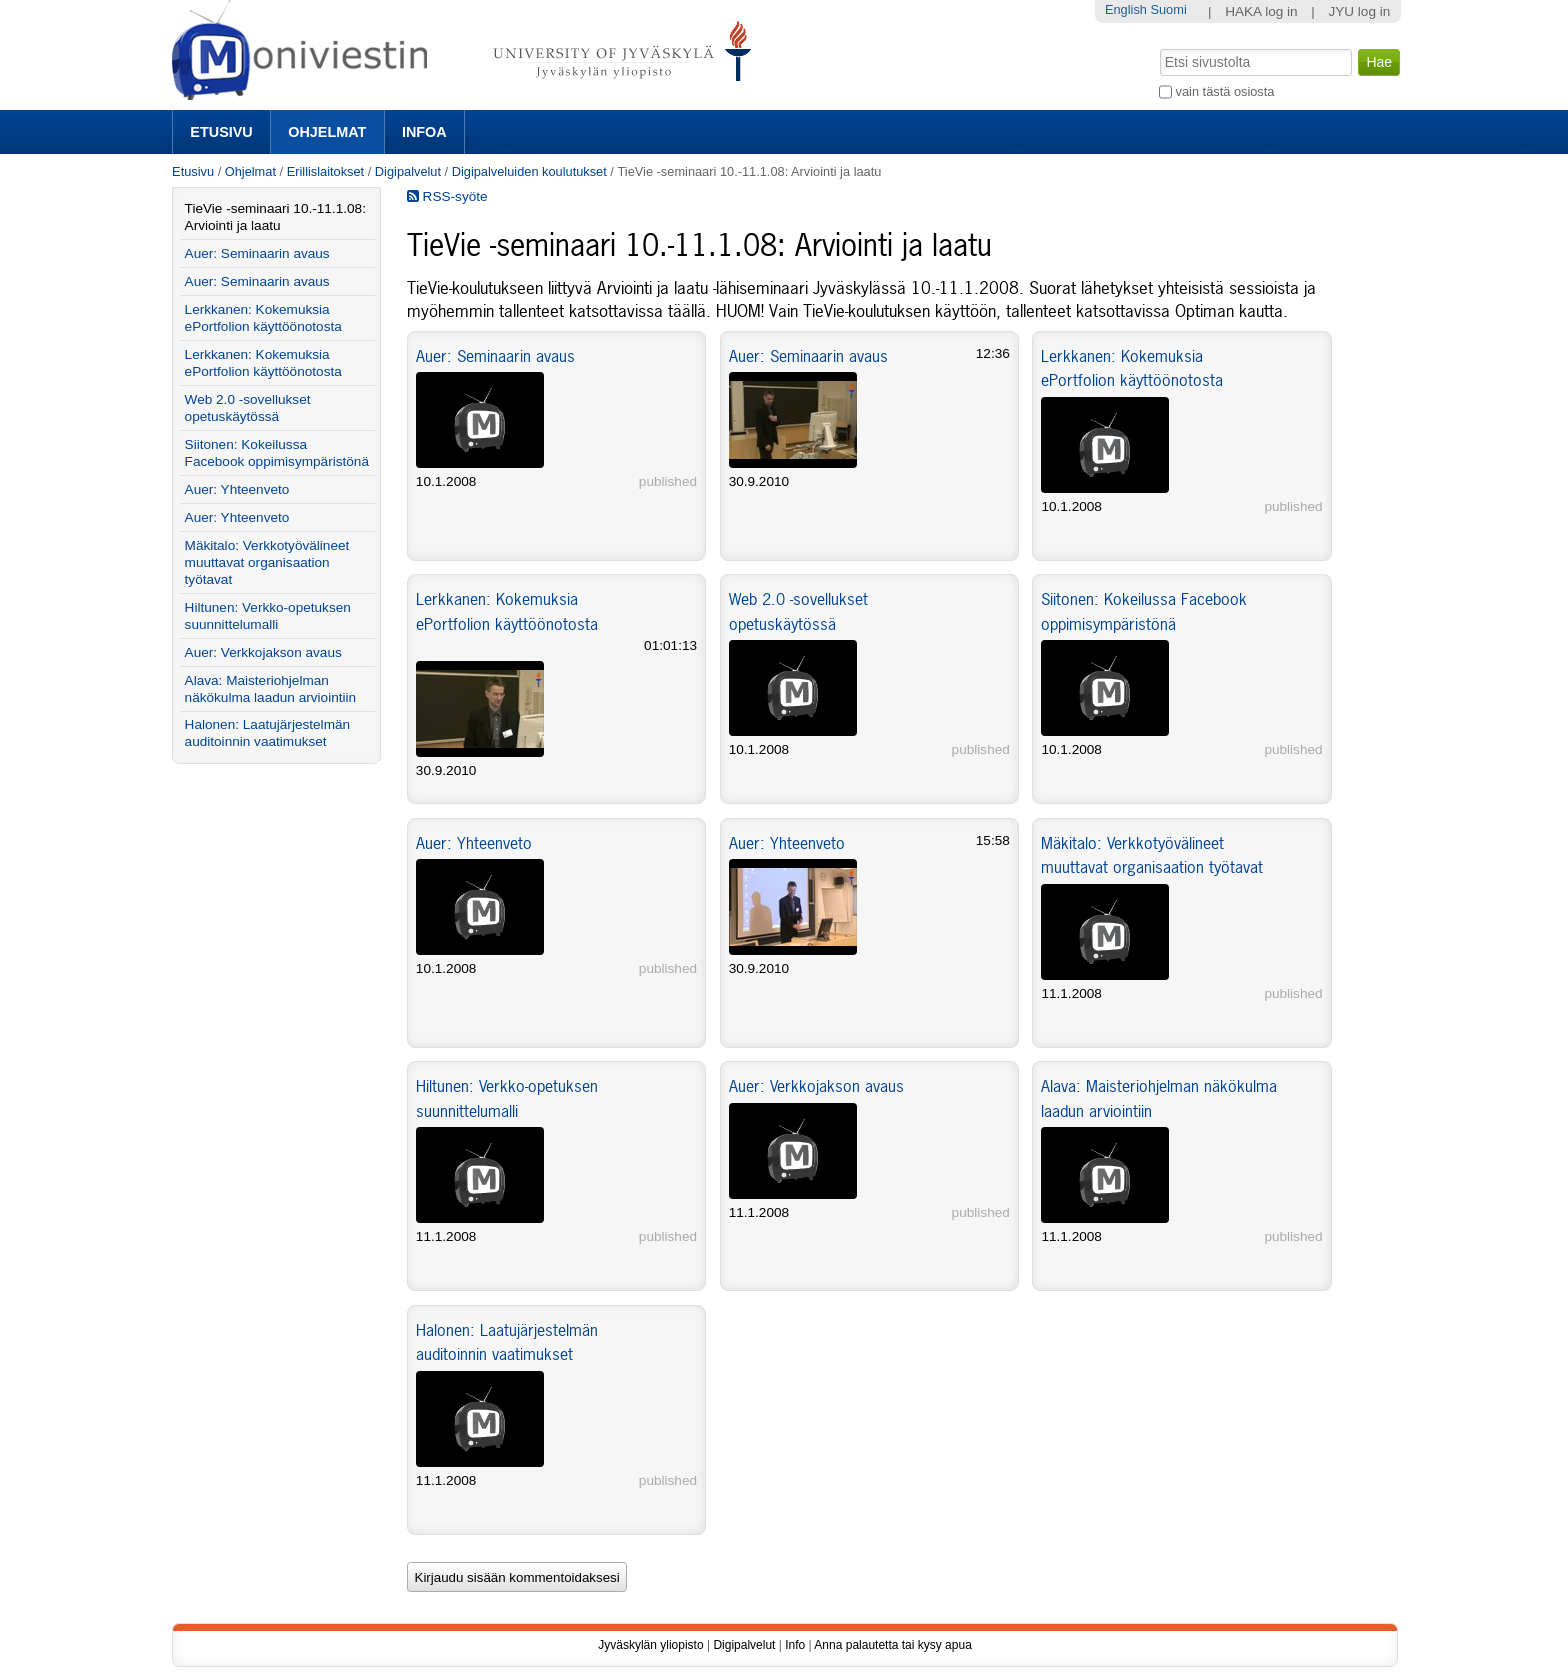 This screenshot has height=1679, width=1568. I want to click on English, so click(1126, 9).